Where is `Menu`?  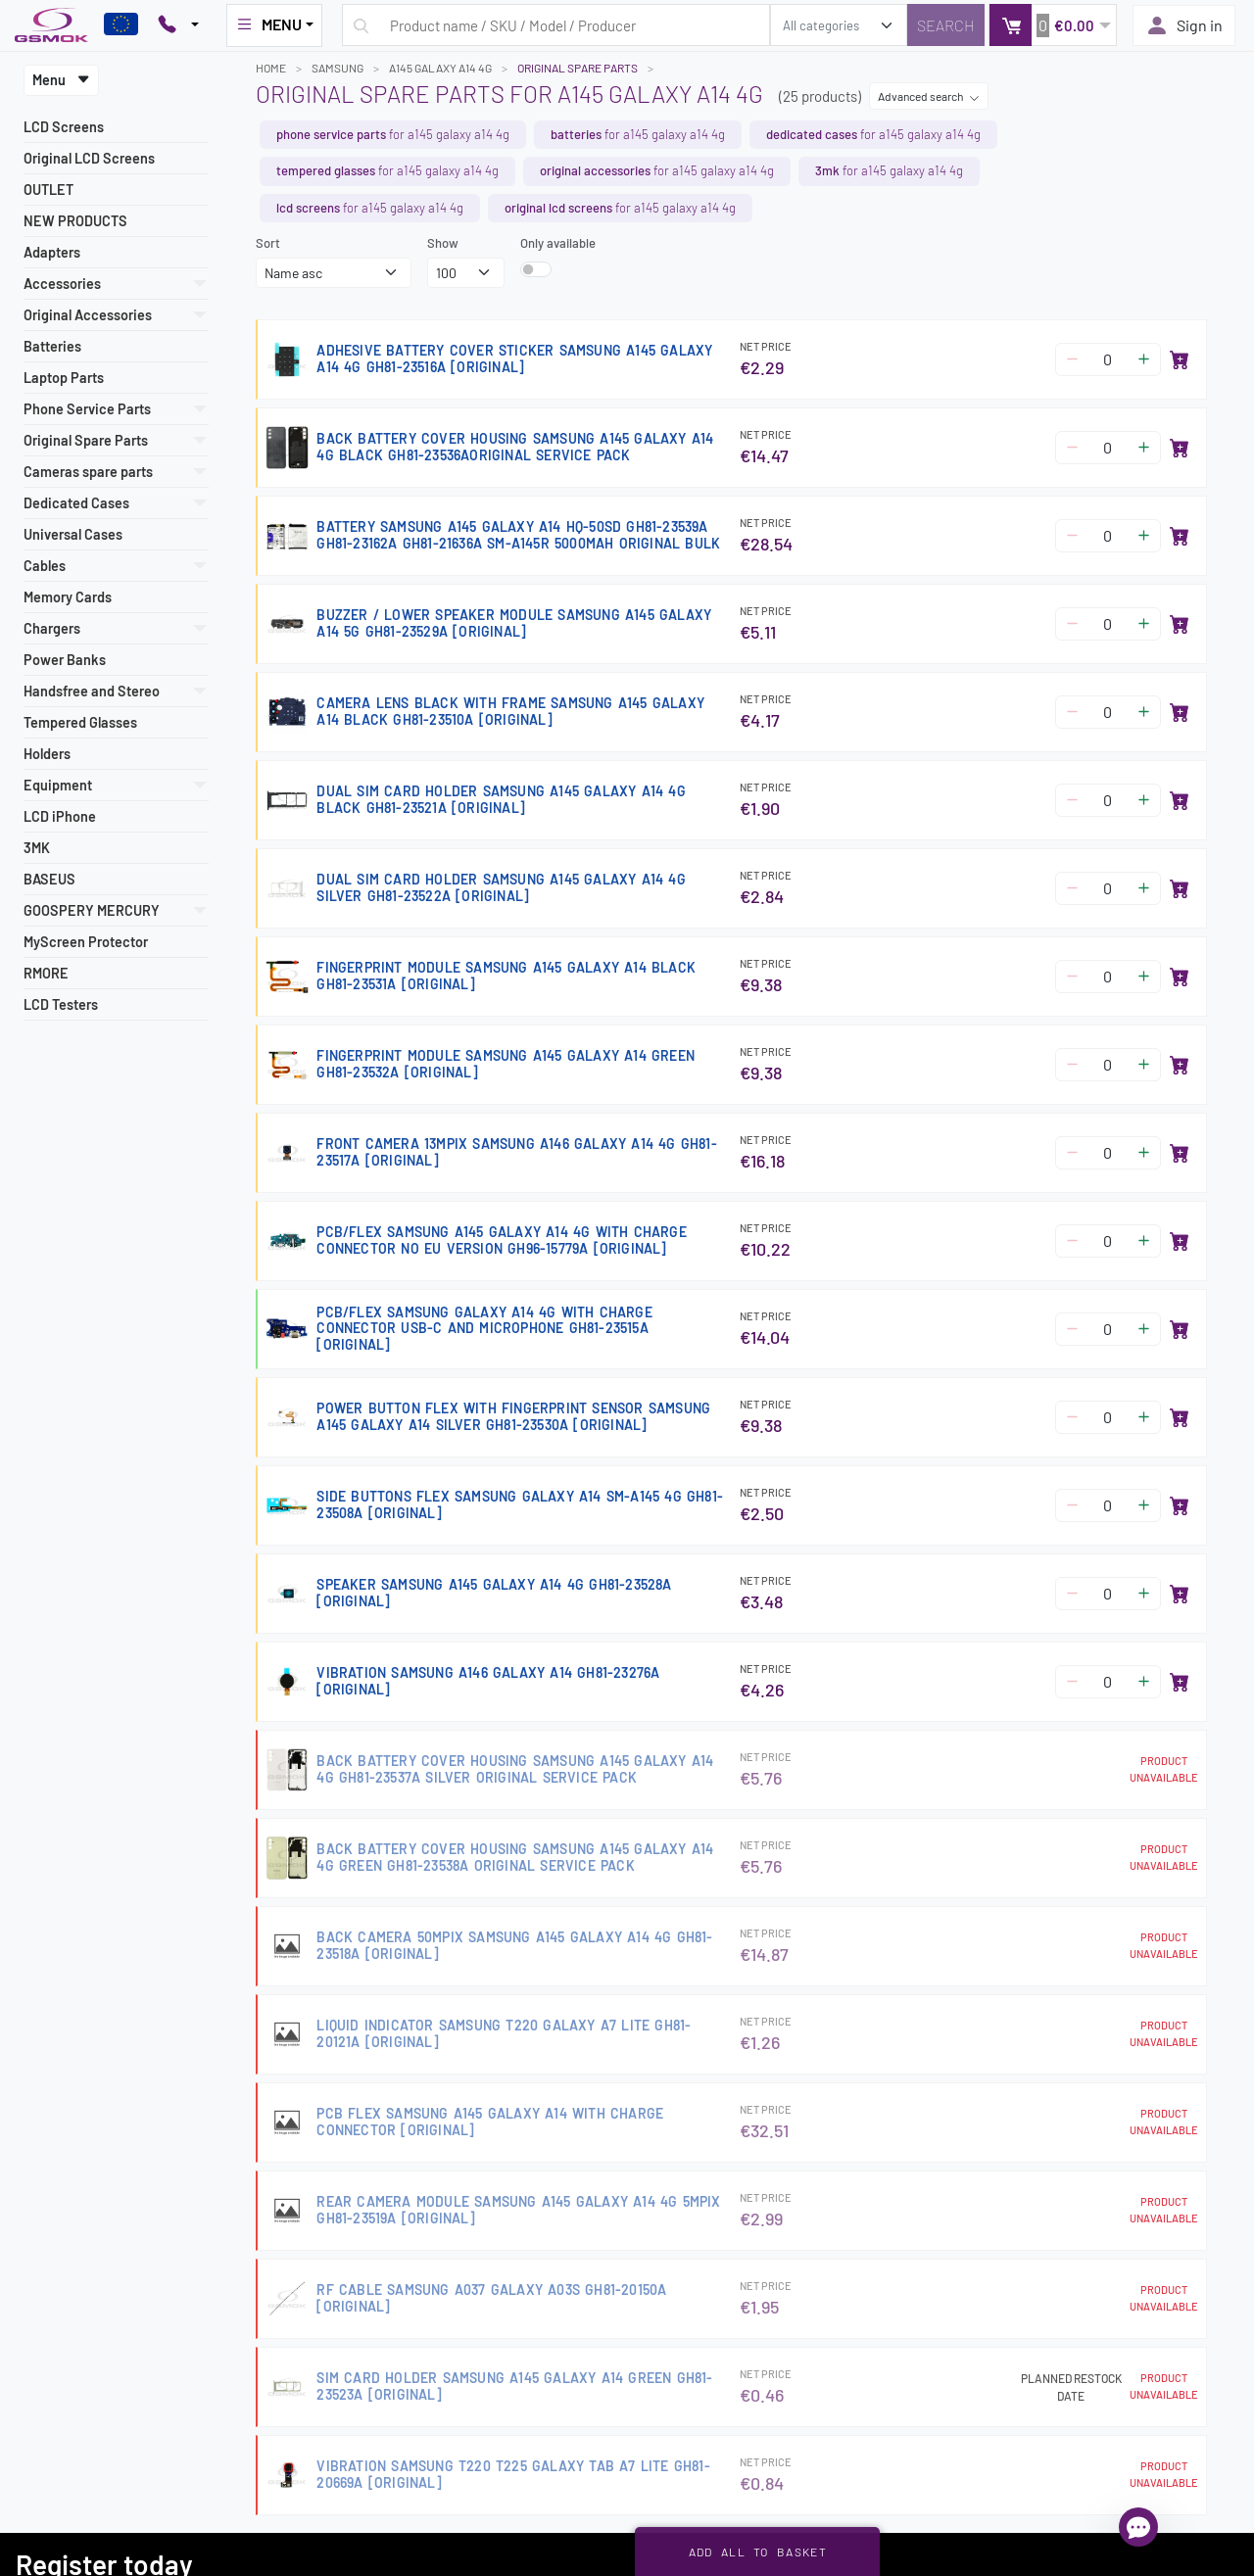
Menu is located at coordinates (61, 80).